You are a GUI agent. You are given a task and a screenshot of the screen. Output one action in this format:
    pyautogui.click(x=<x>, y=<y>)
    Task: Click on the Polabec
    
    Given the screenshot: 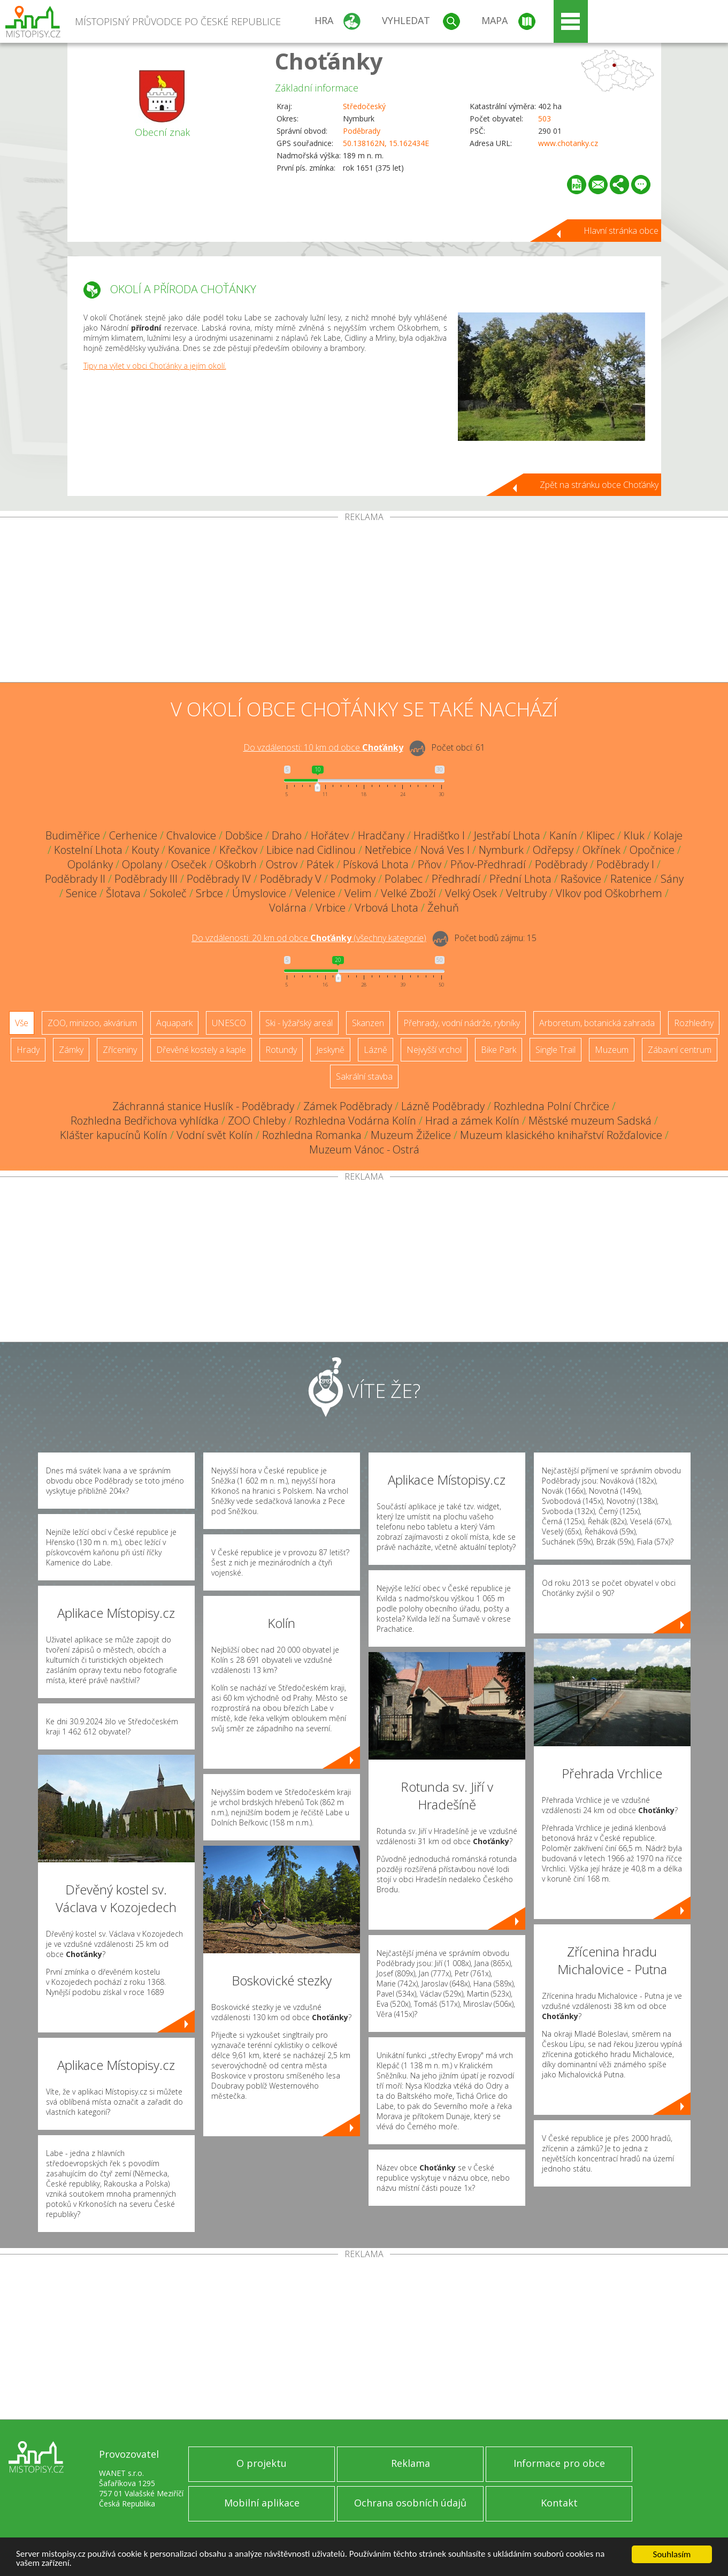 What is the action you would take?
    pyautogui.click(x=404, y=879)
    